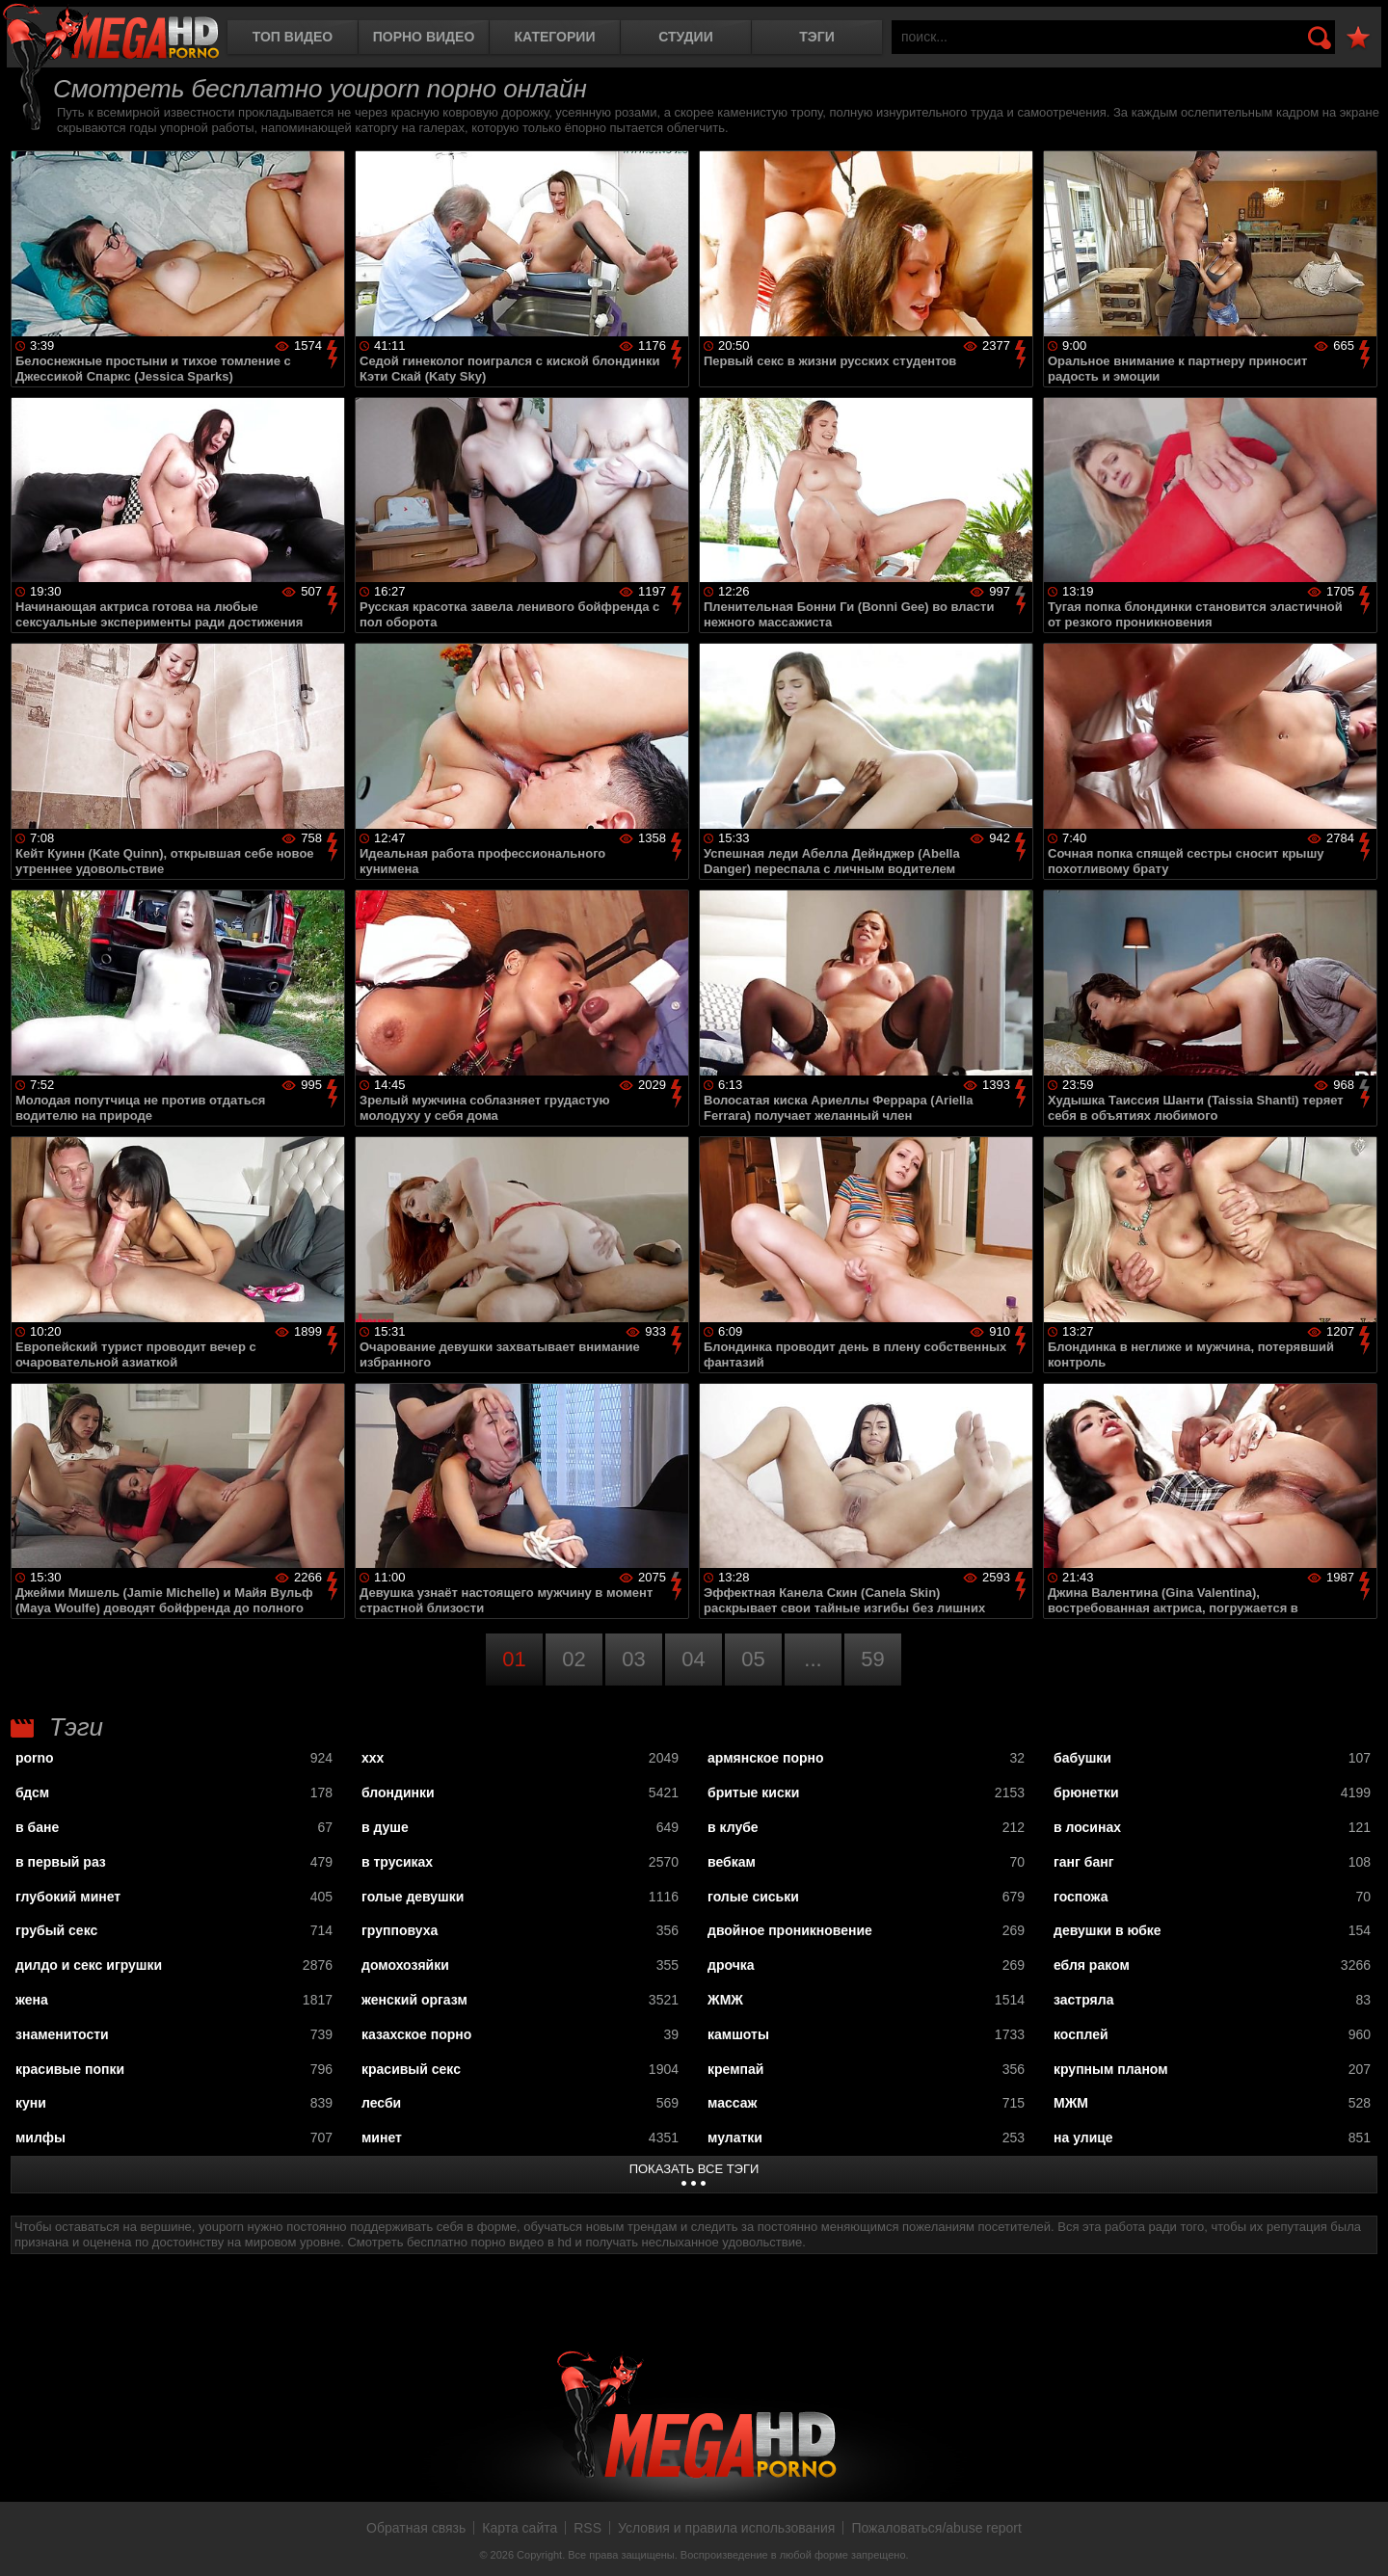  I want to click on В избранное, so click(1358, 38).